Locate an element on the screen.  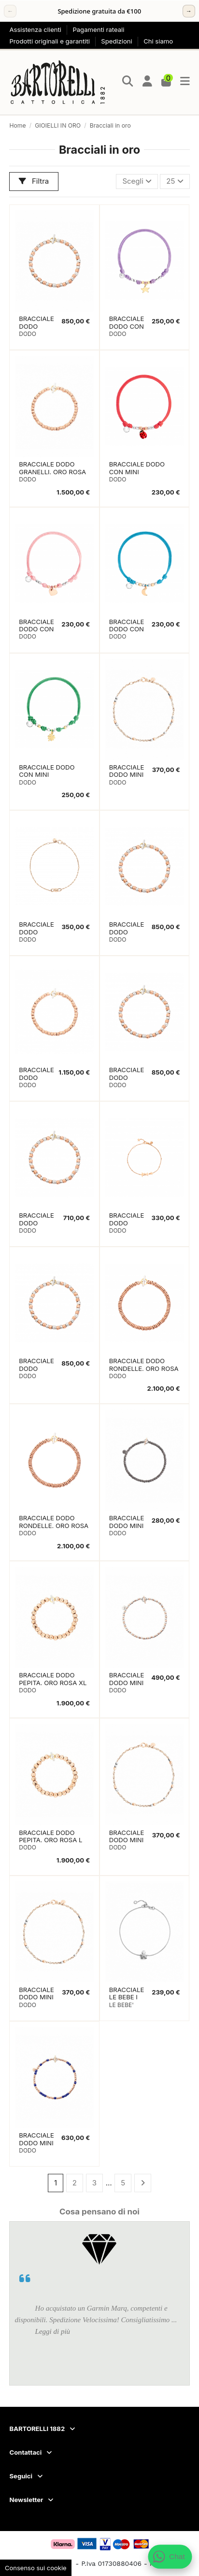
Chi siamo is located at coordinates (158, 41).